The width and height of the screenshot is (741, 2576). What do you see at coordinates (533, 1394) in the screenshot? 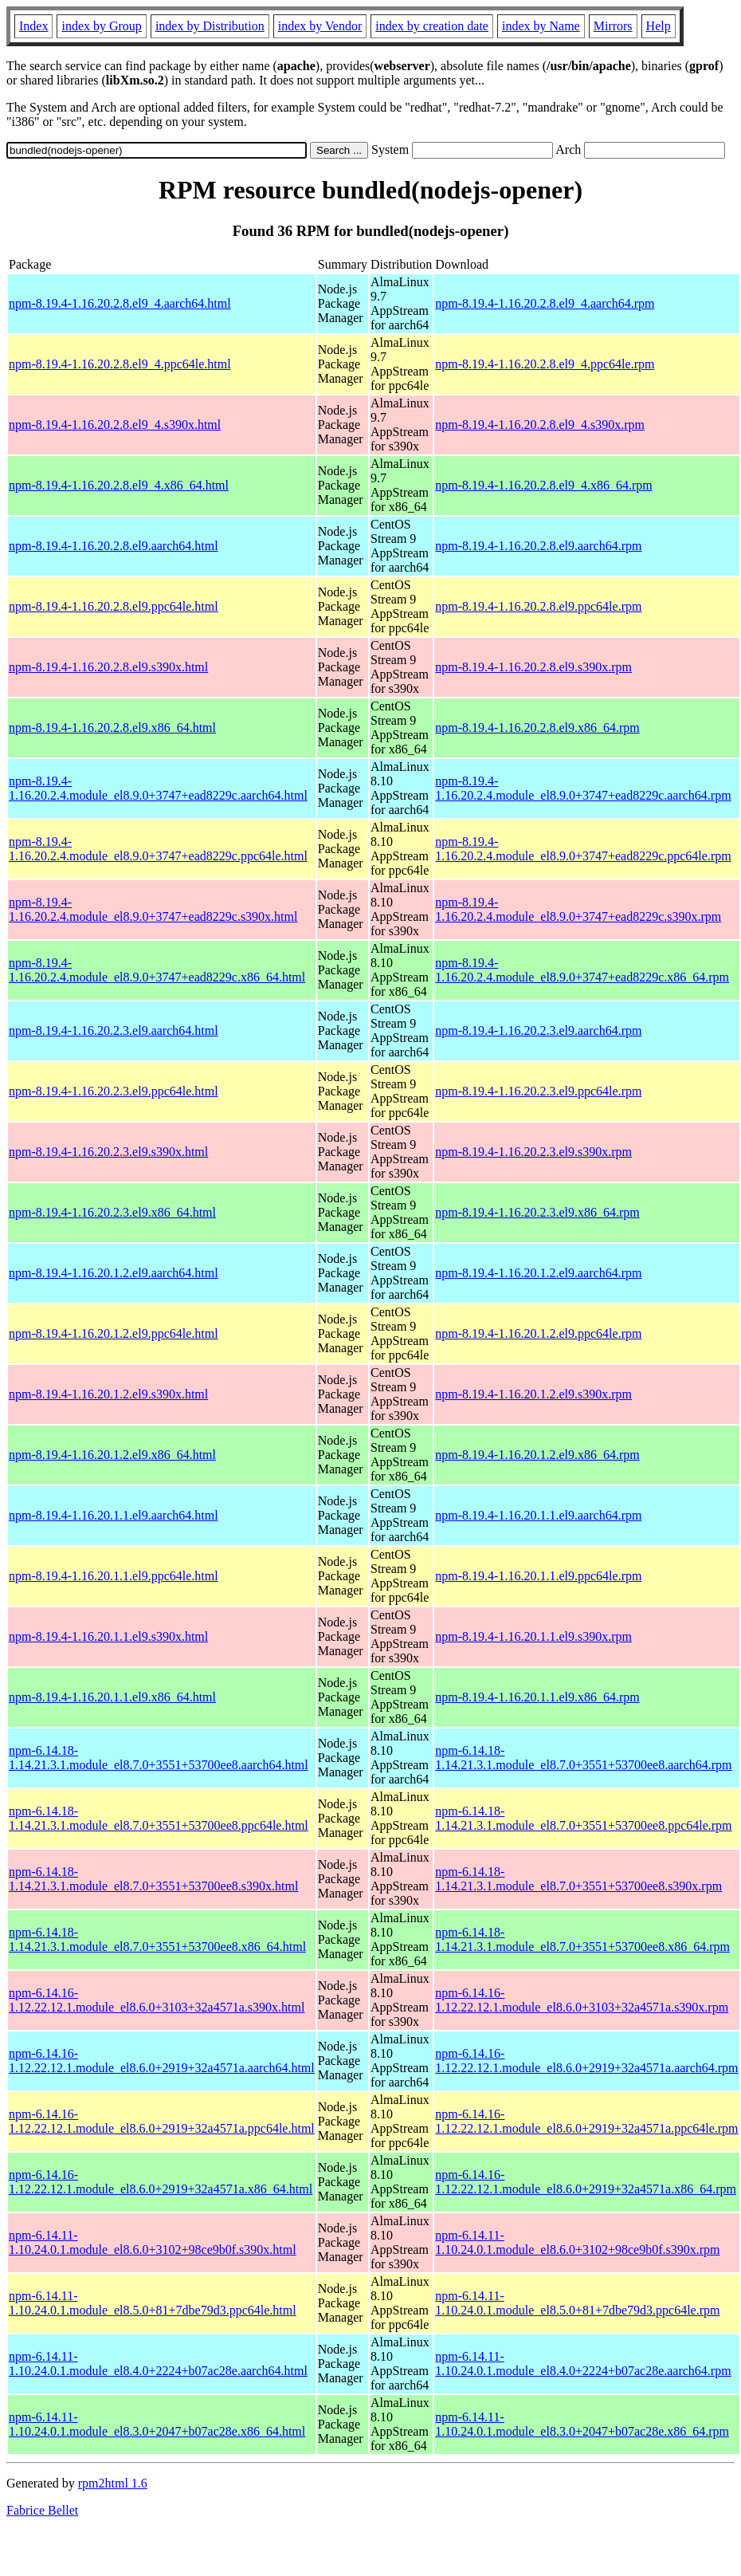
I see `npm-8.19.4-1.16.20.1.2.el9.s390x.rpm` at bounding box center [533, 1394].